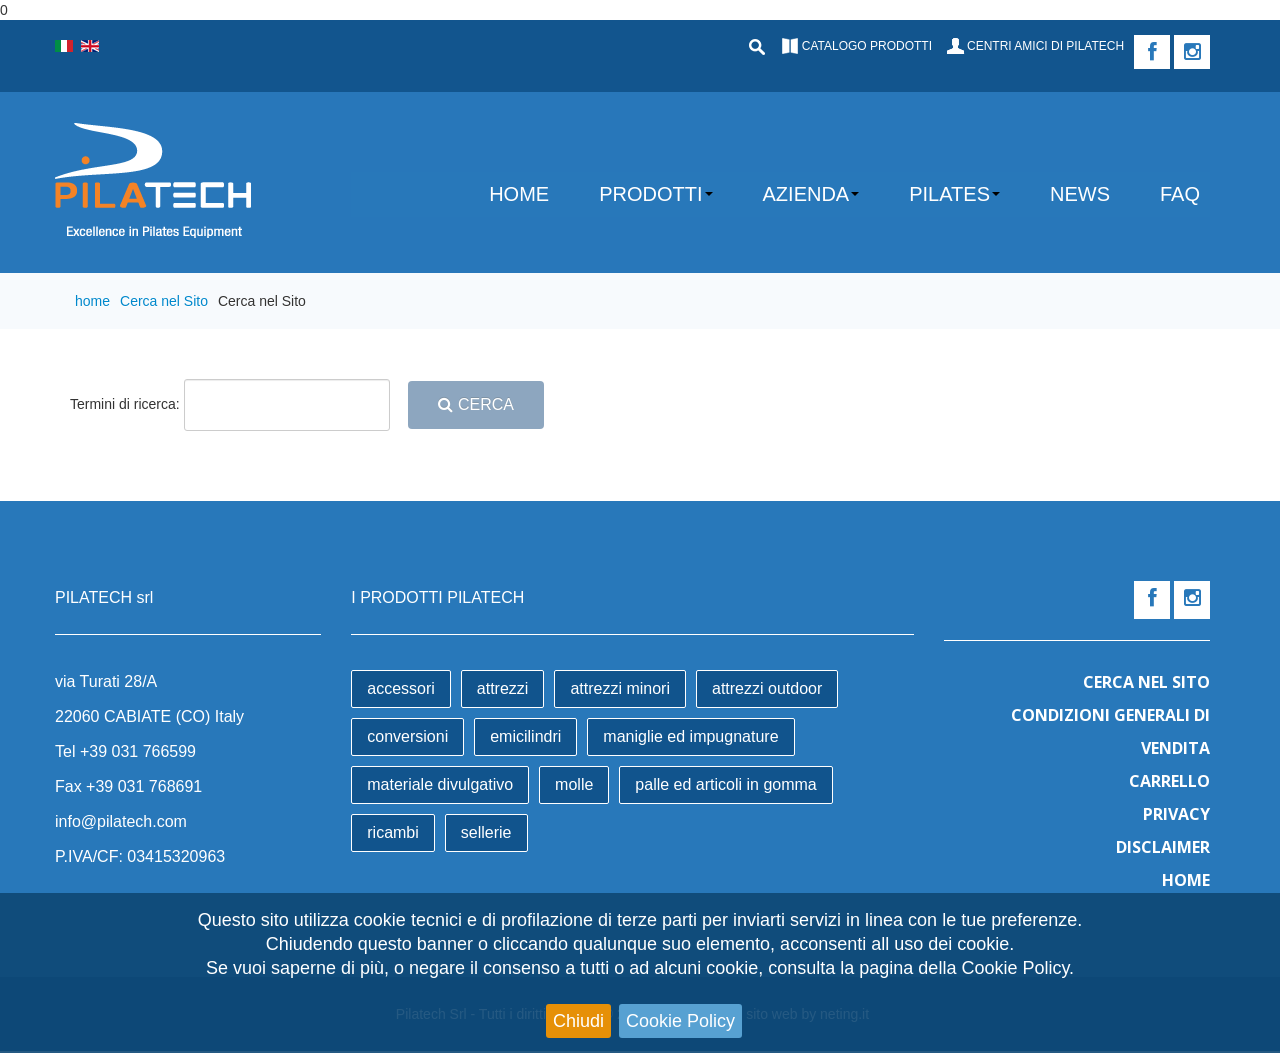 Image resolution: width=1280 pixels, height=1053 pixels. I want to click on Cerca, so click(475, 404).